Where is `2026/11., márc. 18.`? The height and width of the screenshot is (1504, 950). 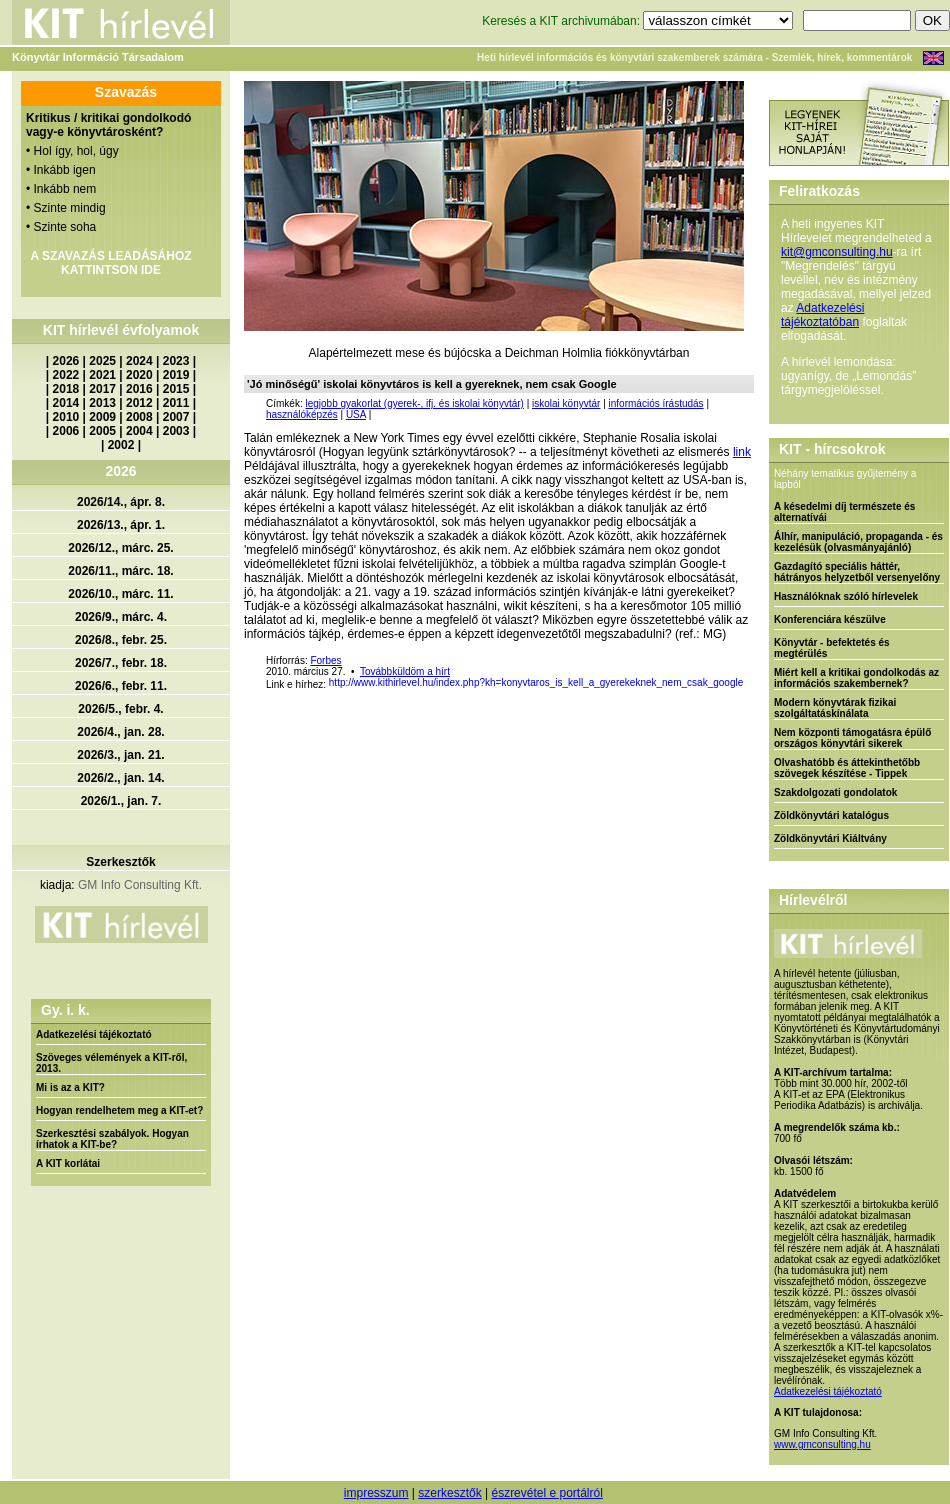 2026/11., márc. 18. is located at coordinates (120, 571).